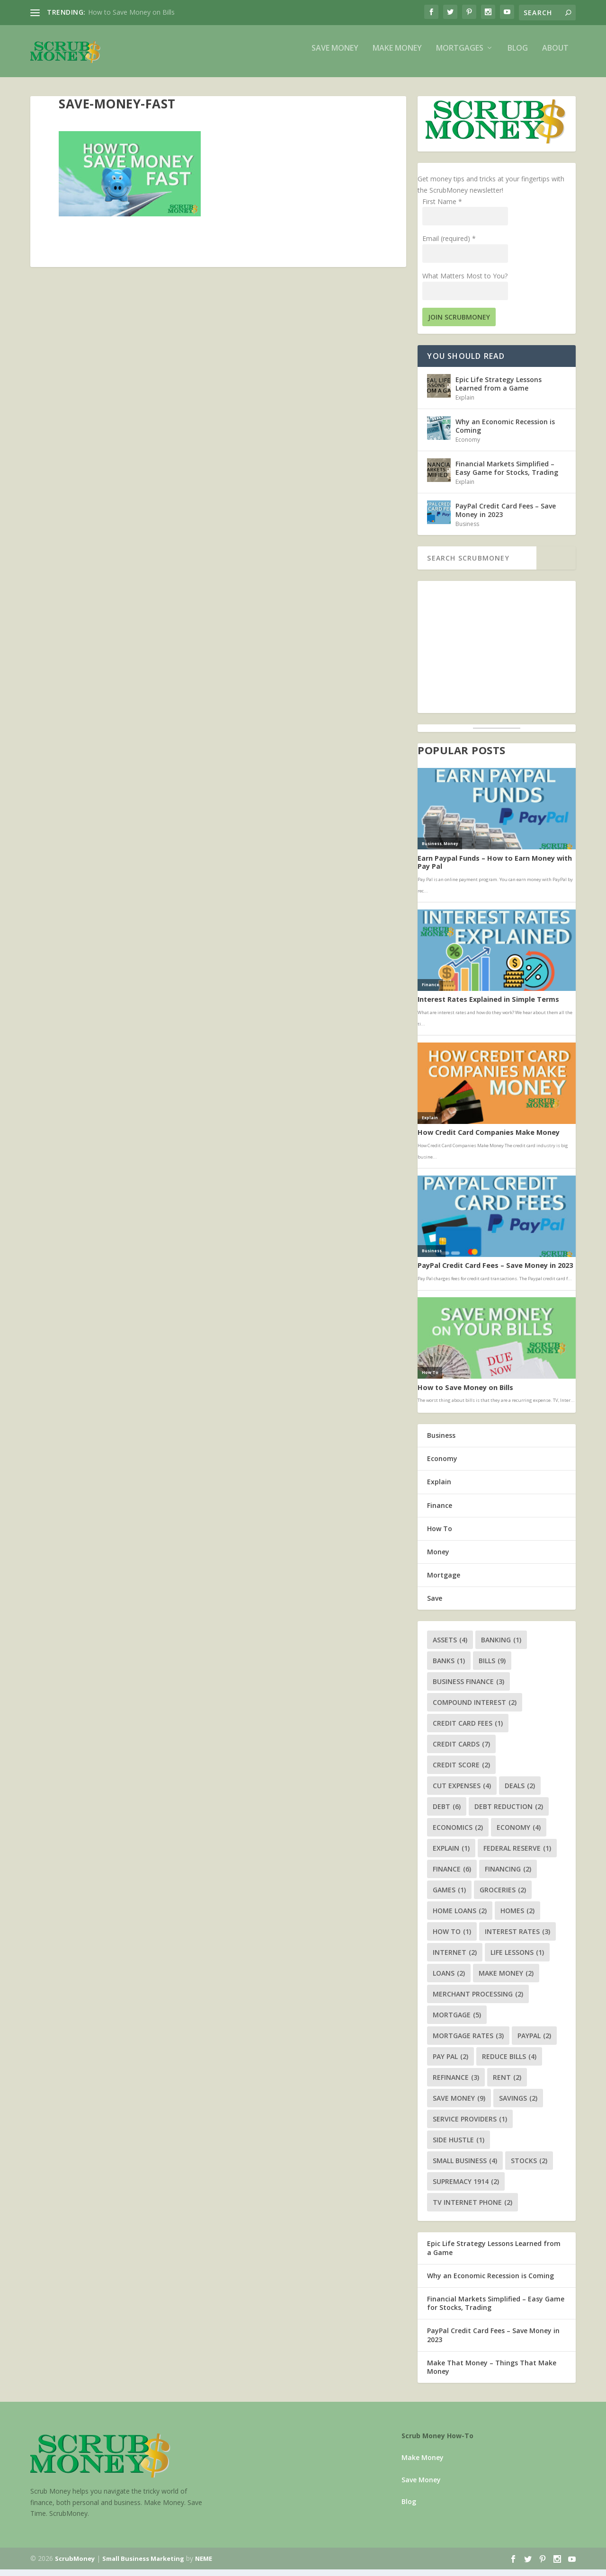  I want to click on bills [bills (9 items)], so click(492, 1667).